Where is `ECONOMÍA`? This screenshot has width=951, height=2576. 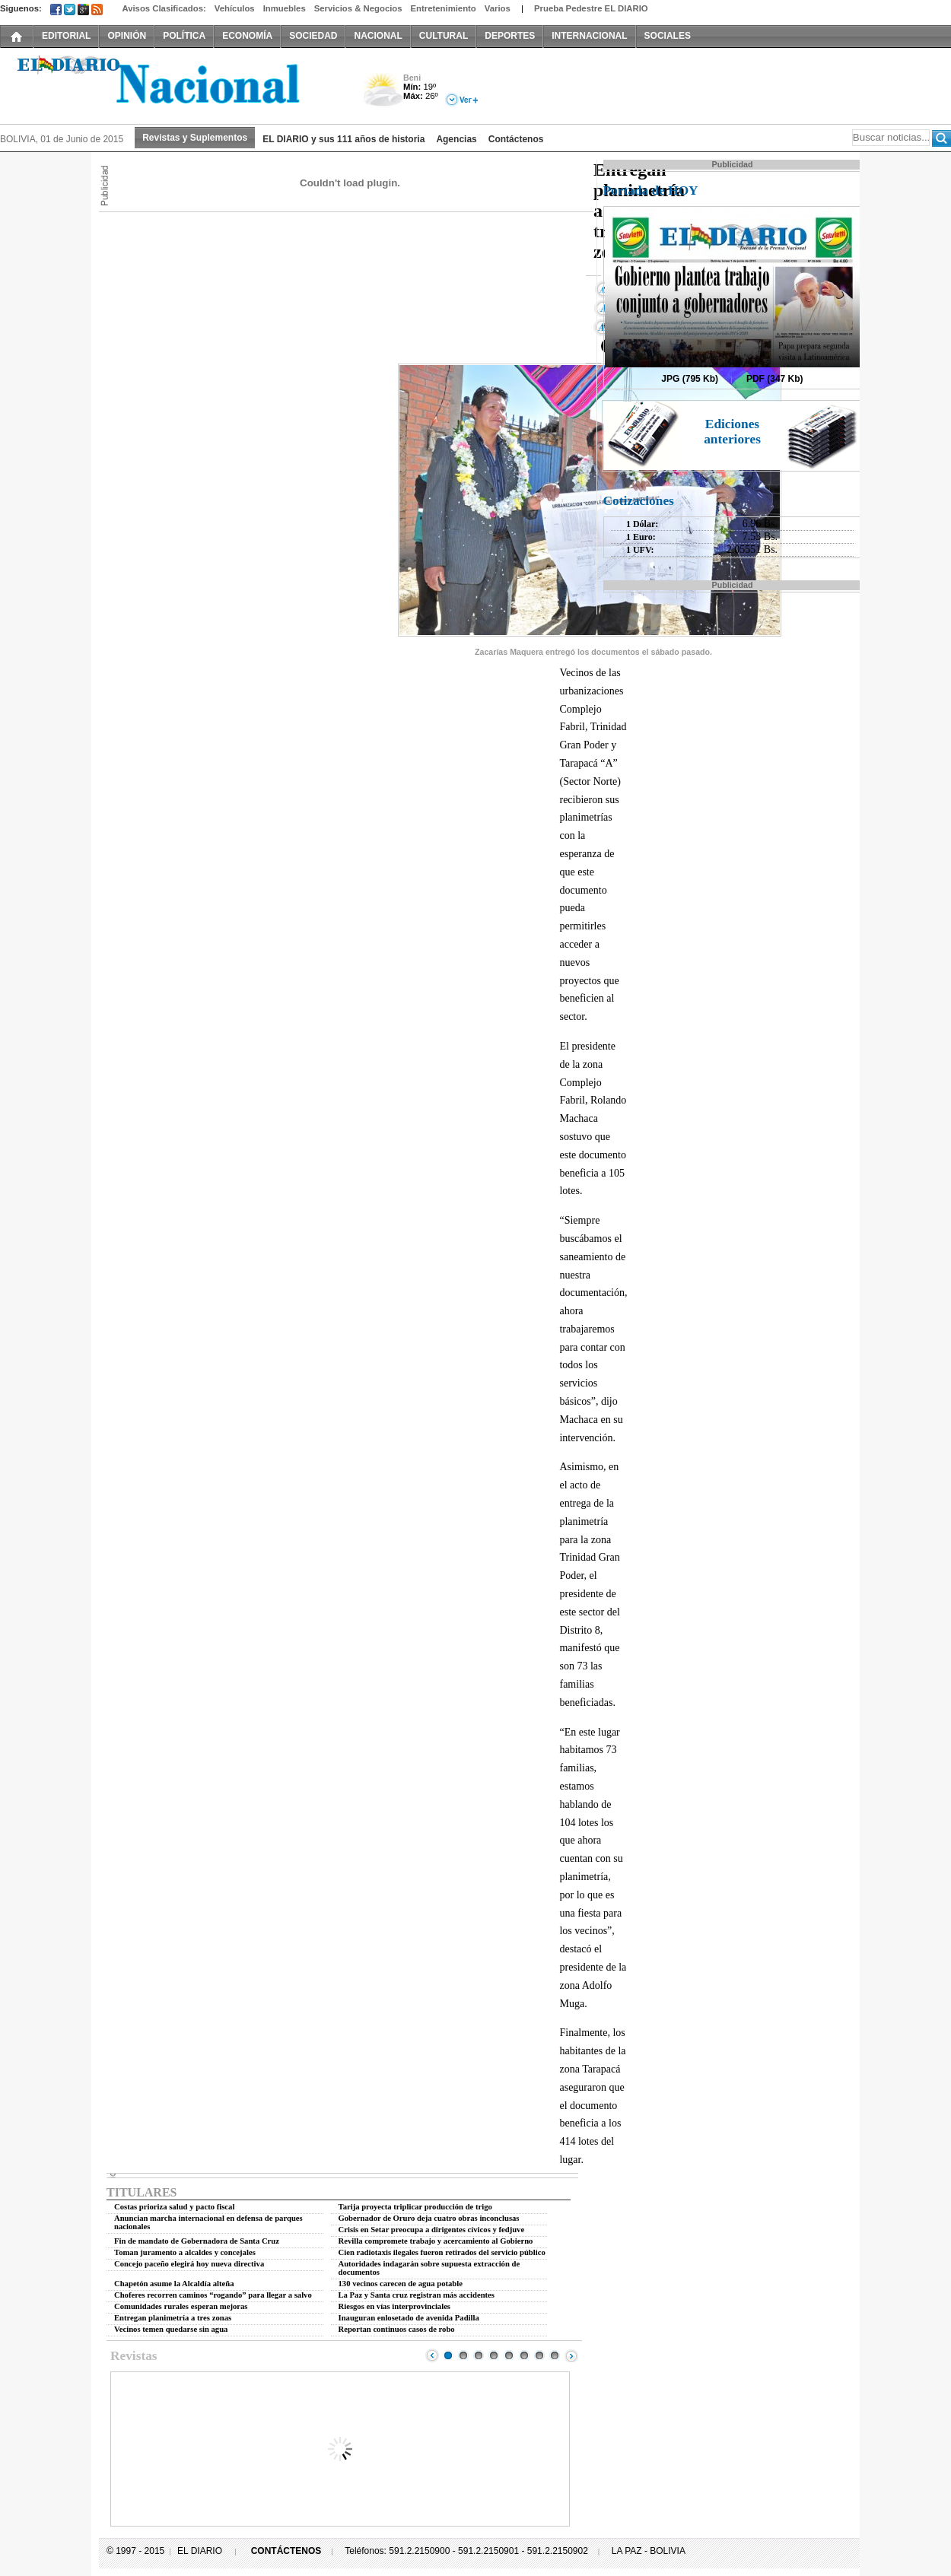 ECONOMÍA is located at coordinates (247, 35).